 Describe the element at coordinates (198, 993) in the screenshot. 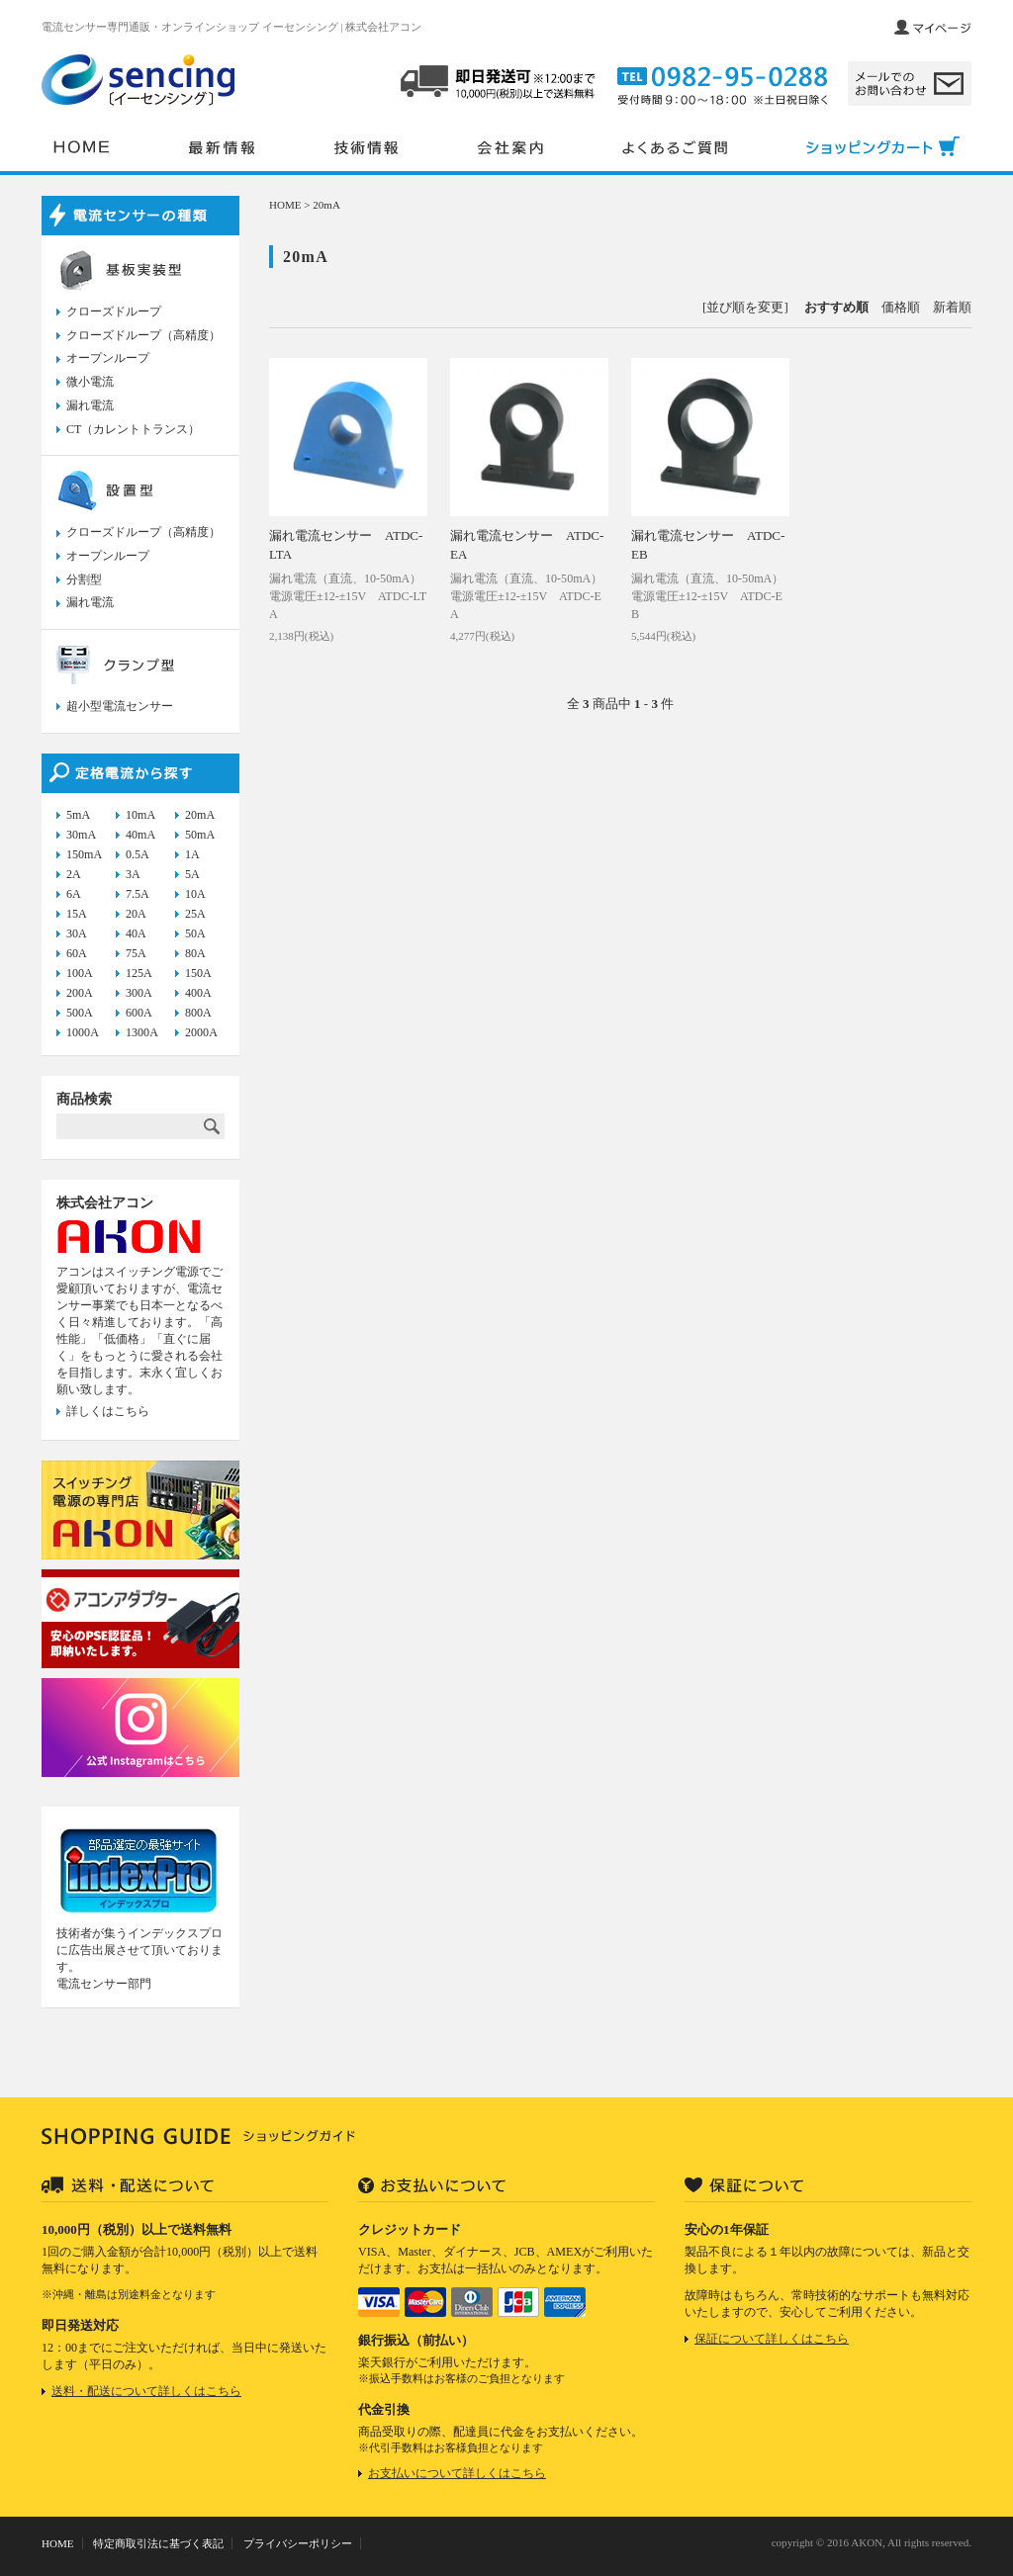

I see `400A` at that location.